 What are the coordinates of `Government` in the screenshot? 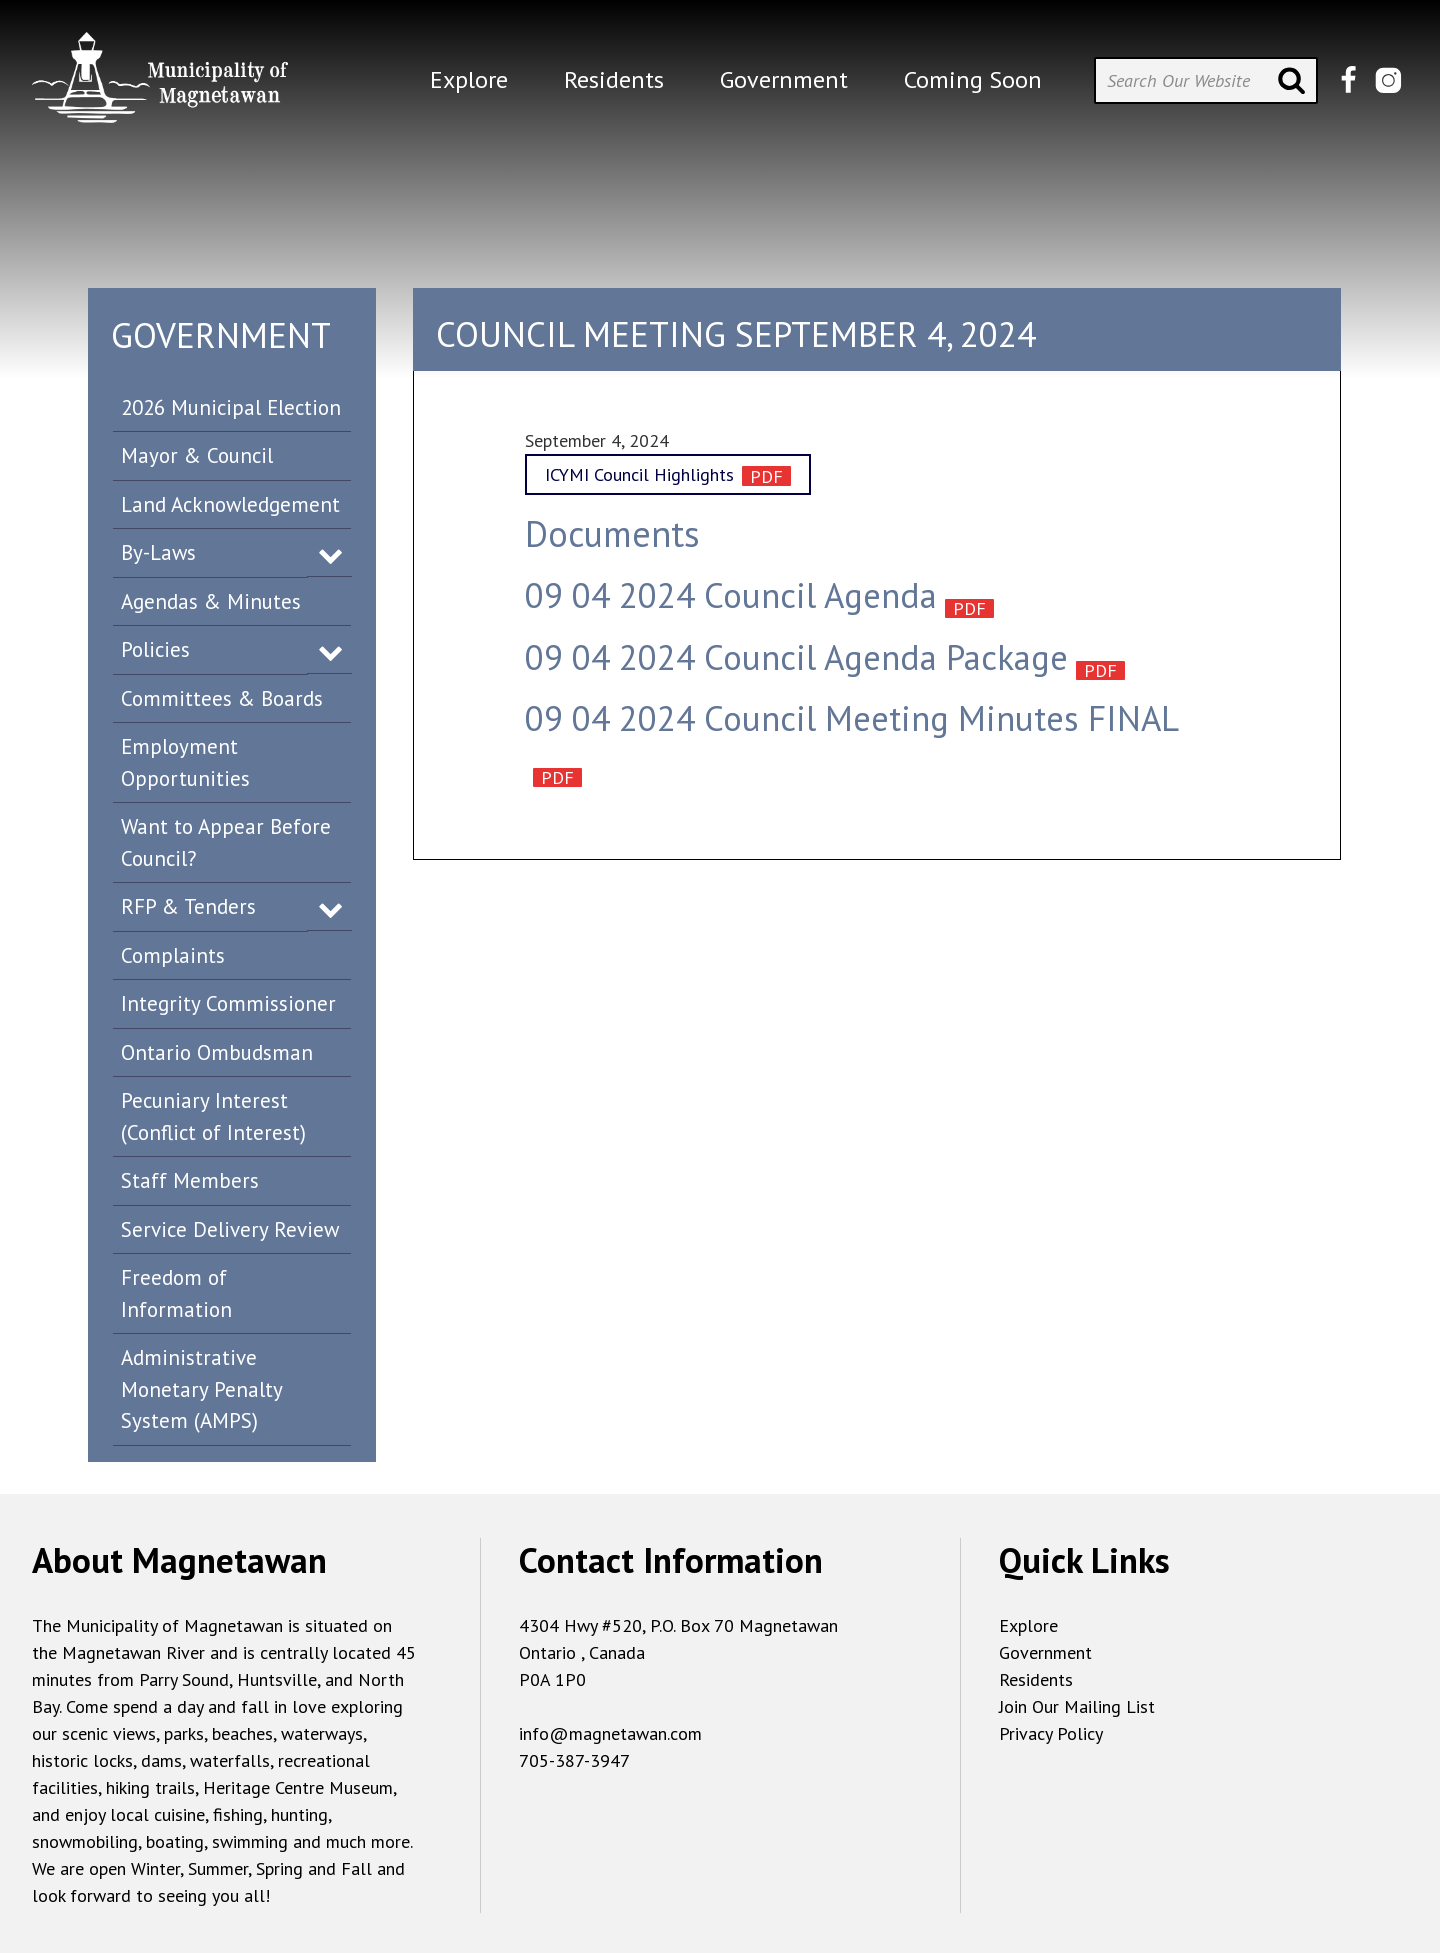 It's located at (1045, 1652).